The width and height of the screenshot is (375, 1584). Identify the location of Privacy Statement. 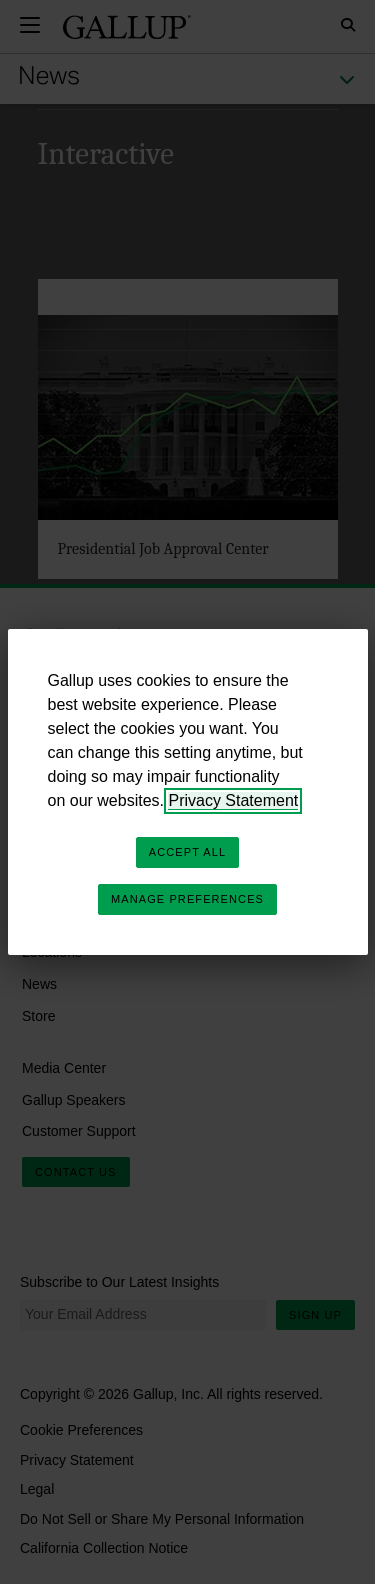
(233, 800).